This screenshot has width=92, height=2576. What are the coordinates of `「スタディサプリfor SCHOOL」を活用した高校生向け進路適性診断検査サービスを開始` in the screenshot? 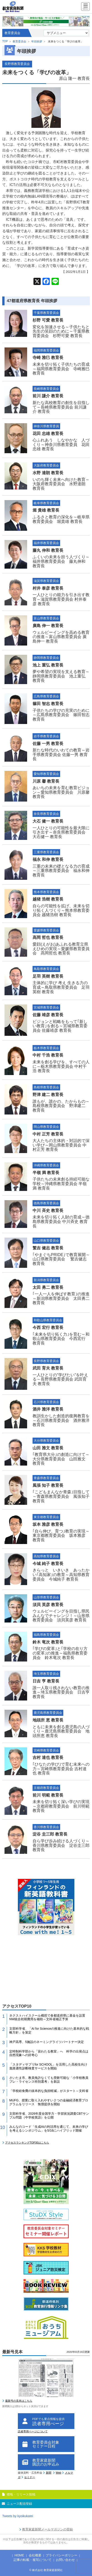 It's located at (48, 2066).